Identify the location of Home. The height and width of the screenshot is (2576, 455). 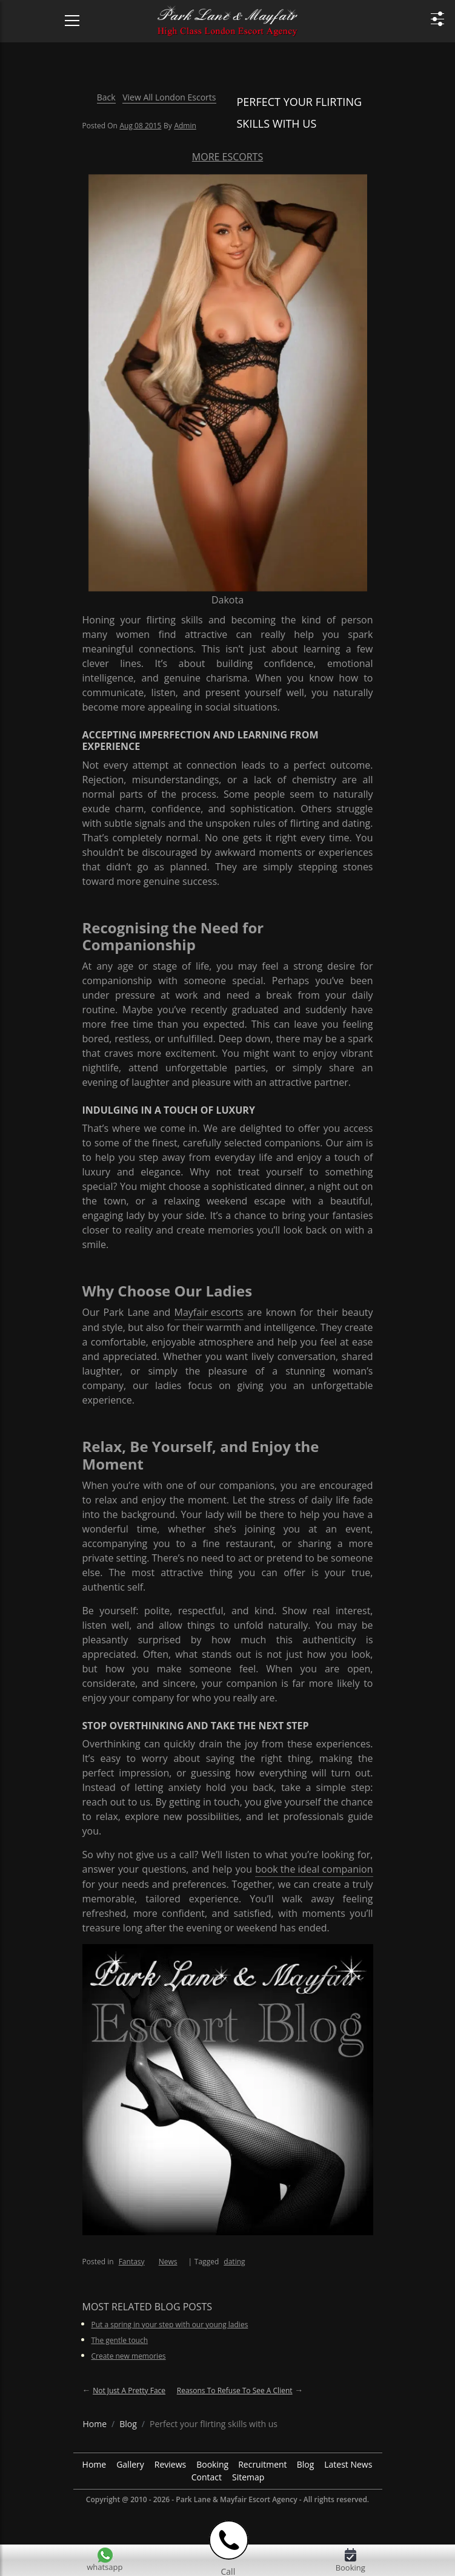
(94, 2464).